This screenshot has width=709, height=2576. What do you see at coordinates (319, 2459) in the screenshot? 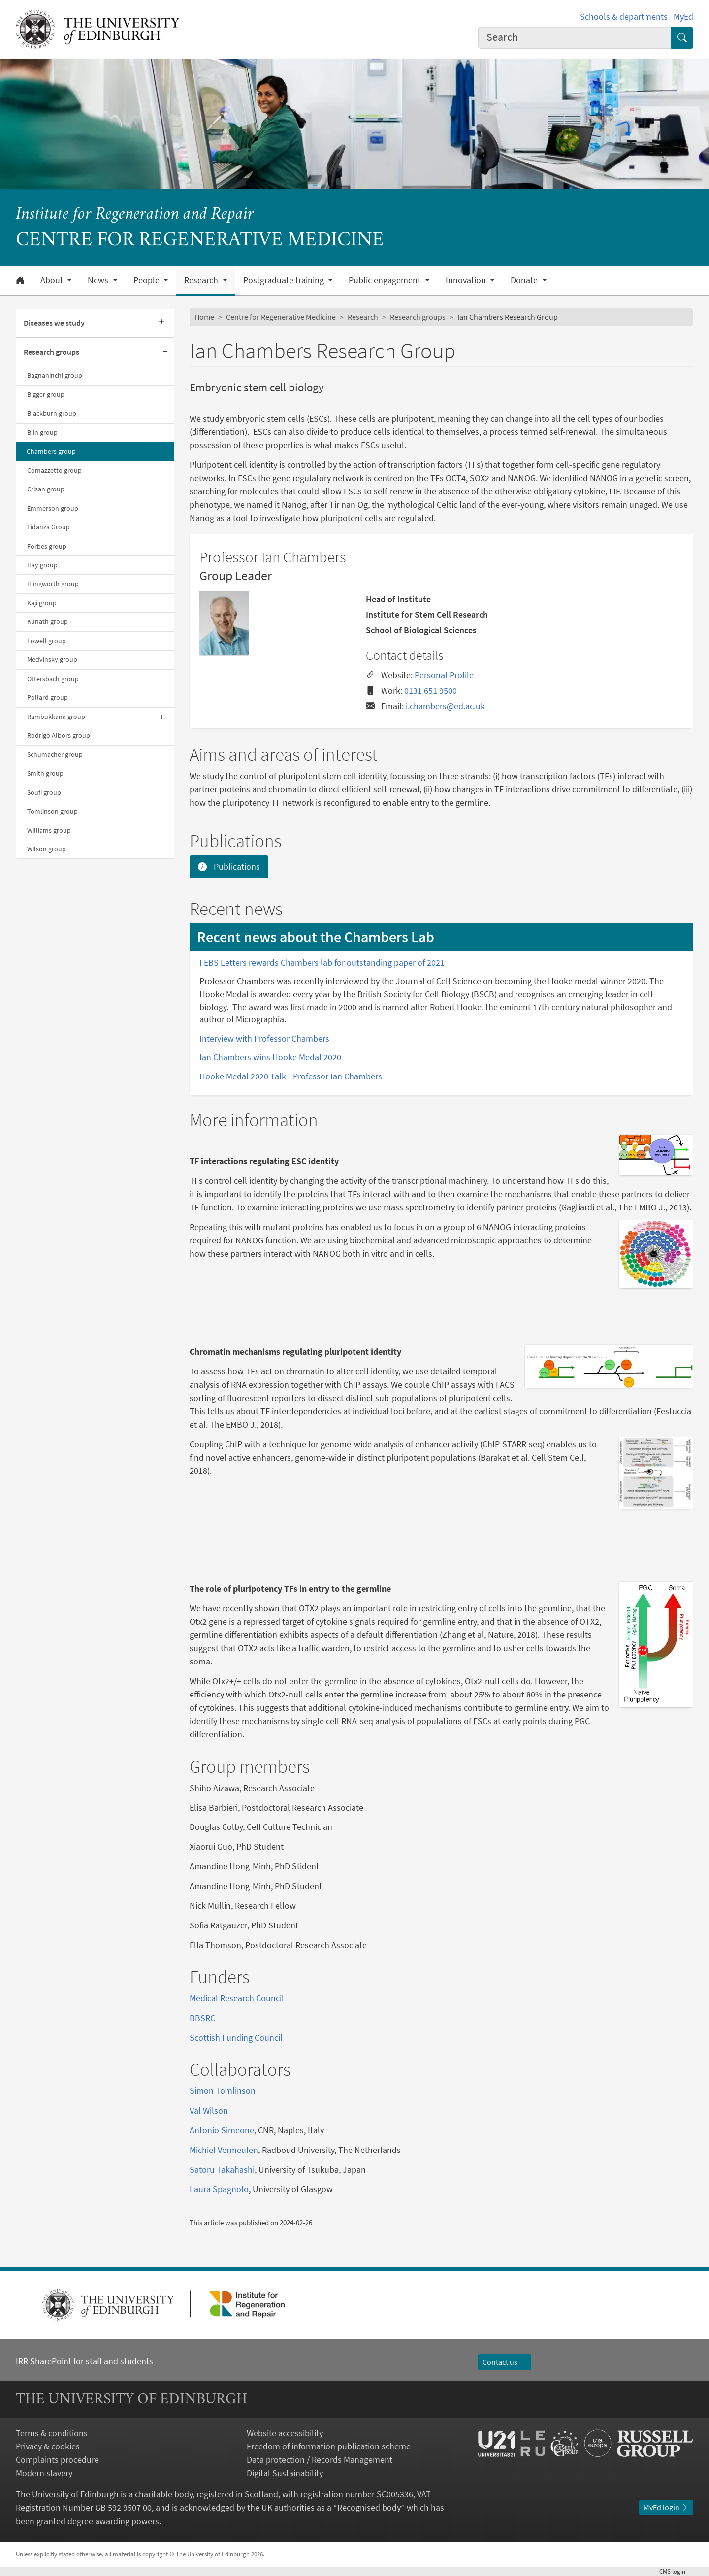
I see `Data protection / Records Management` at bounding box center [319, 2459].